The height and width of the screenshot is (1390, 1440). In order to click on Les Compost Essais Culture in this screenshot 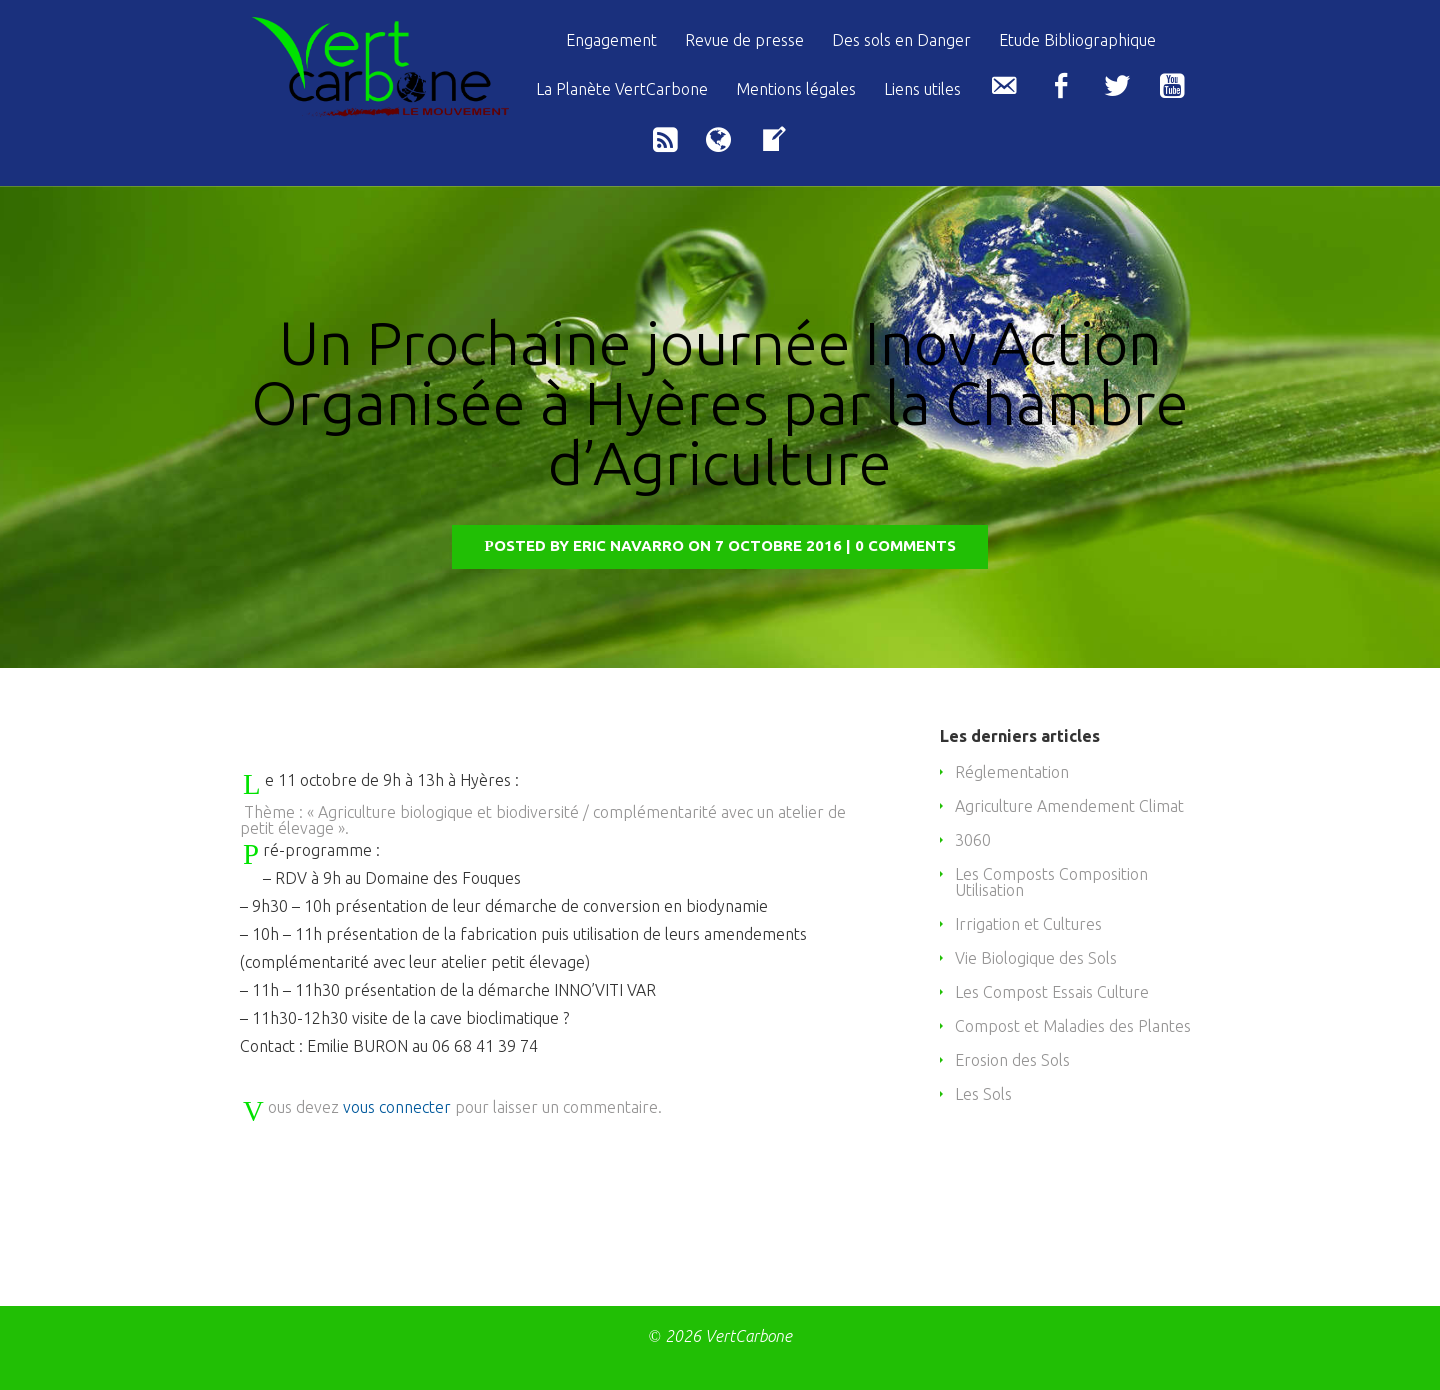, I will do `click(1052, 1021)`.